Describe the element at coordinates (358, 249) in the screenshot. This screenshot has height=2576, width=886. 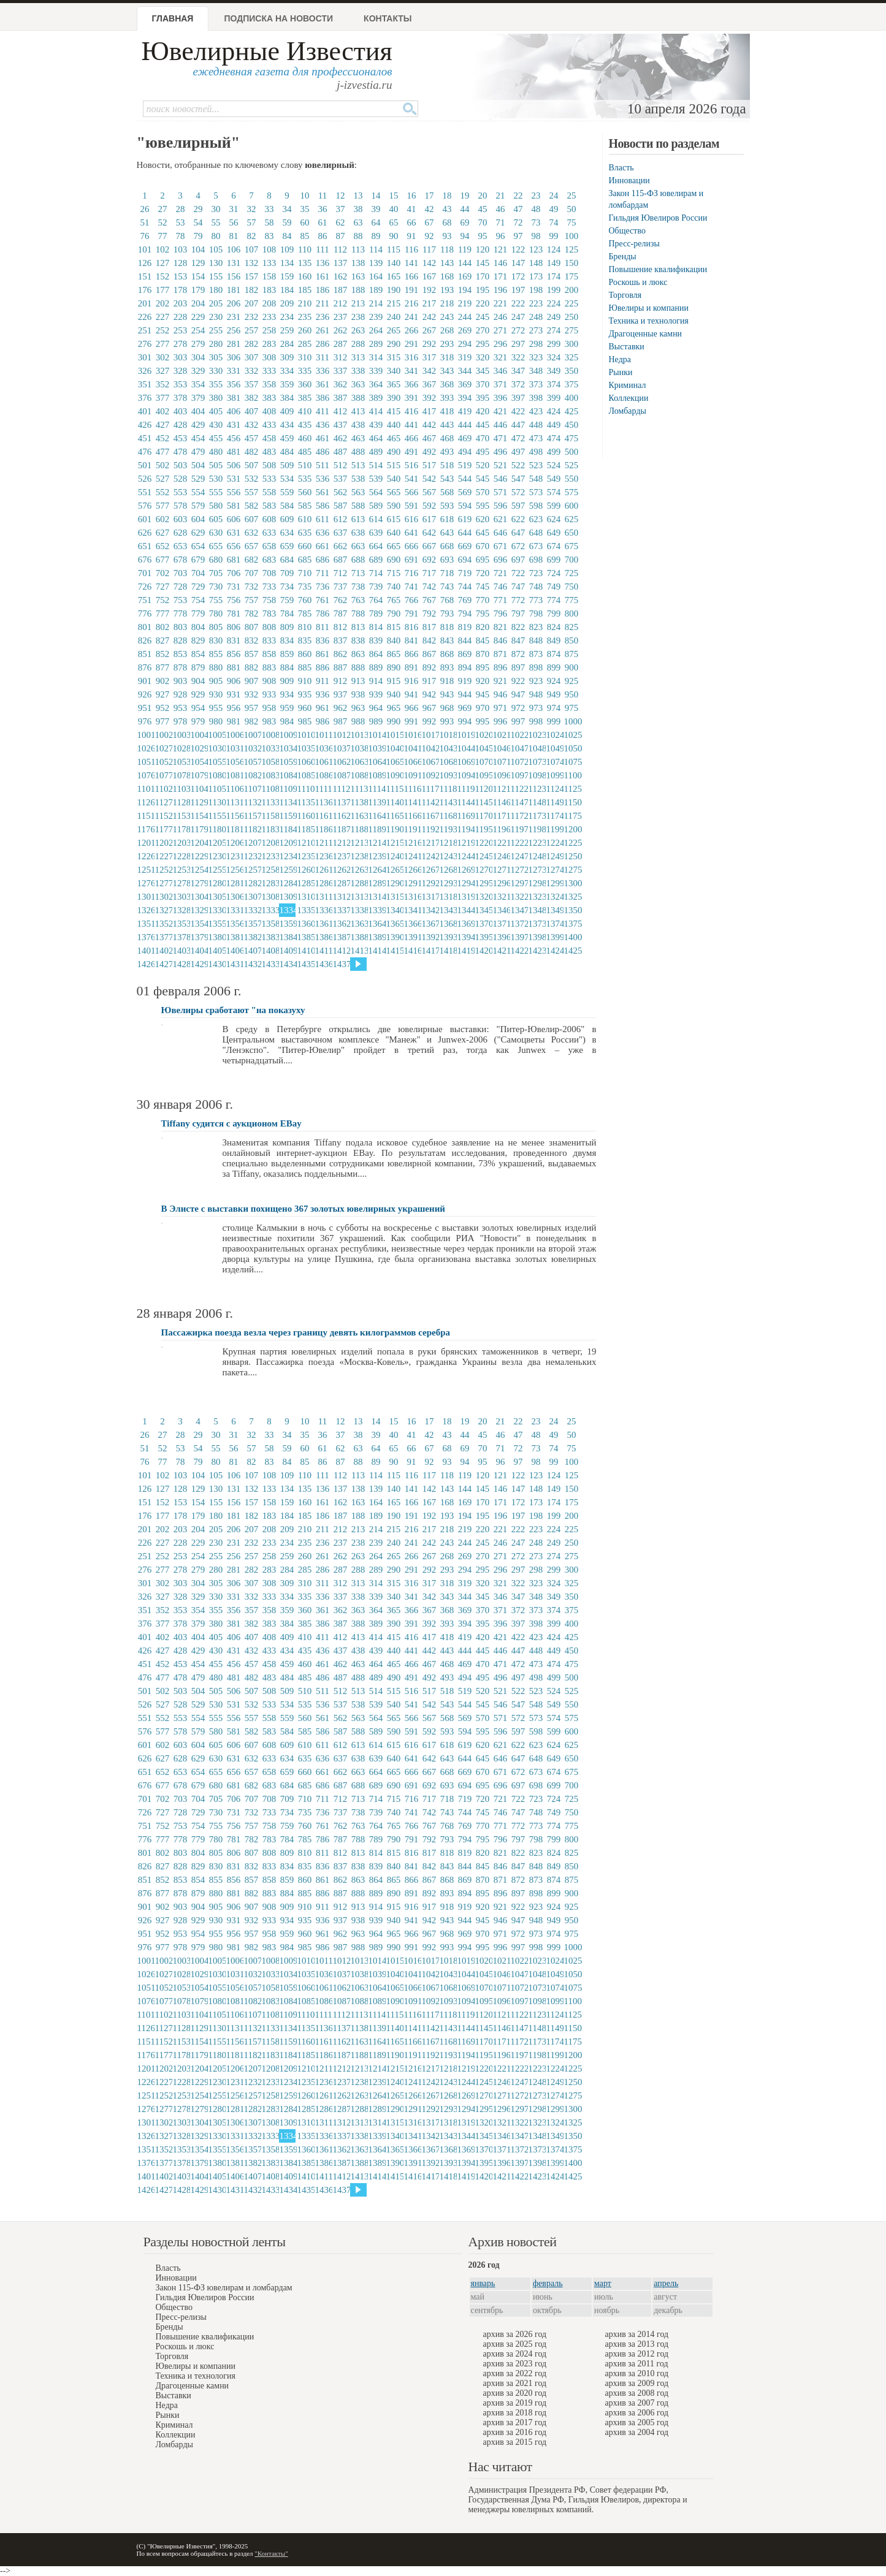
I see `113` at that location.